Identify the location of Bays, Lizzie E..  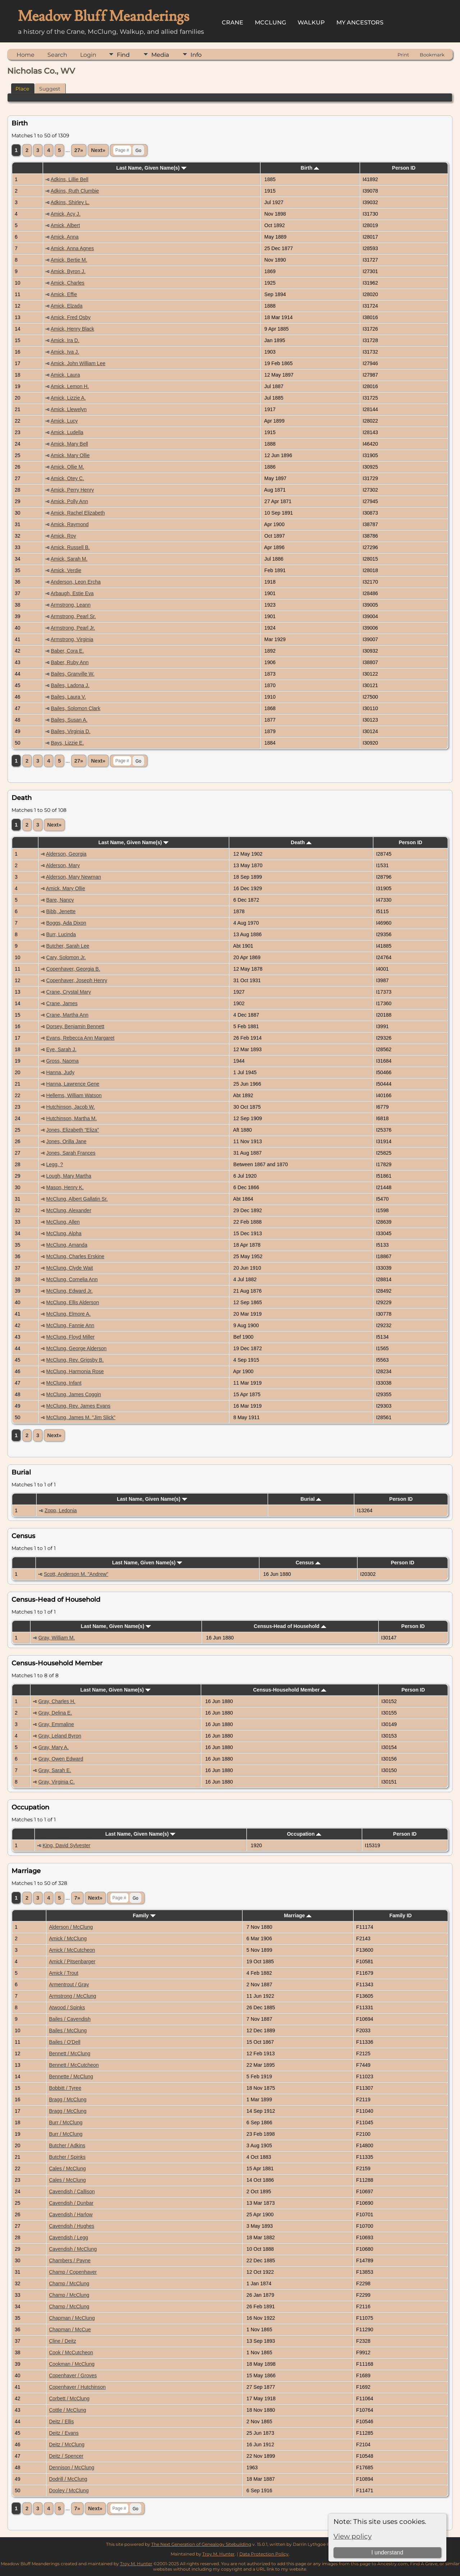
(67, 743).